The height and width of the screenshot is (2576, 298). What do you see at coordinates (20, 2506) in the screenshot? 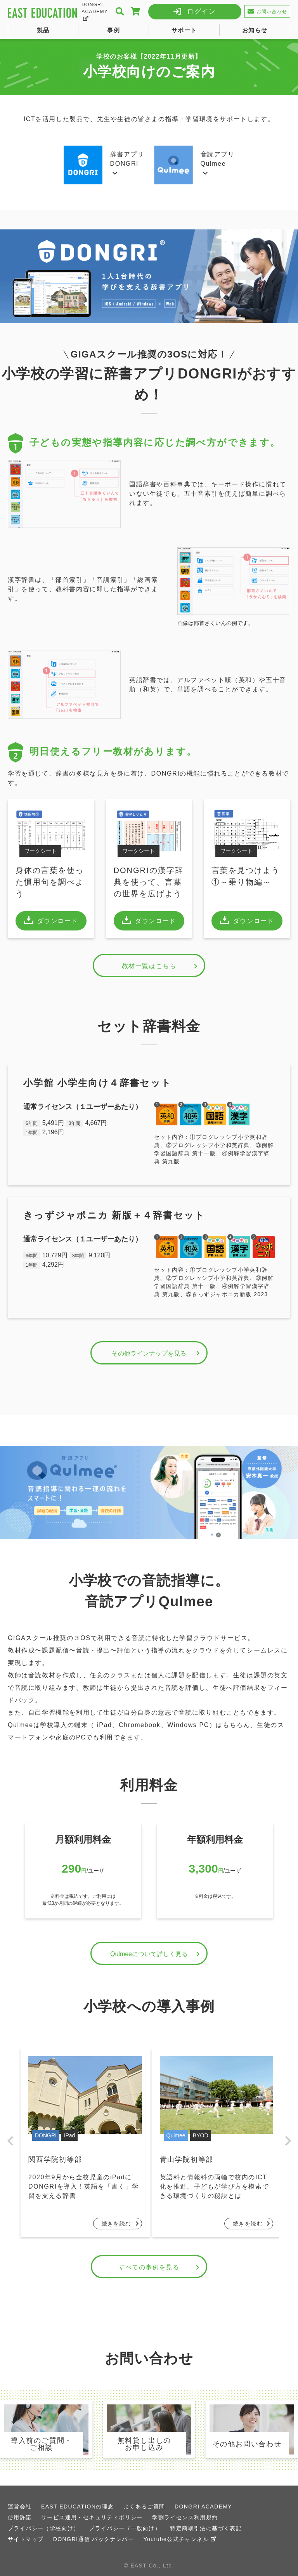
I see `運営会社` at bounding box center [20, 2506].